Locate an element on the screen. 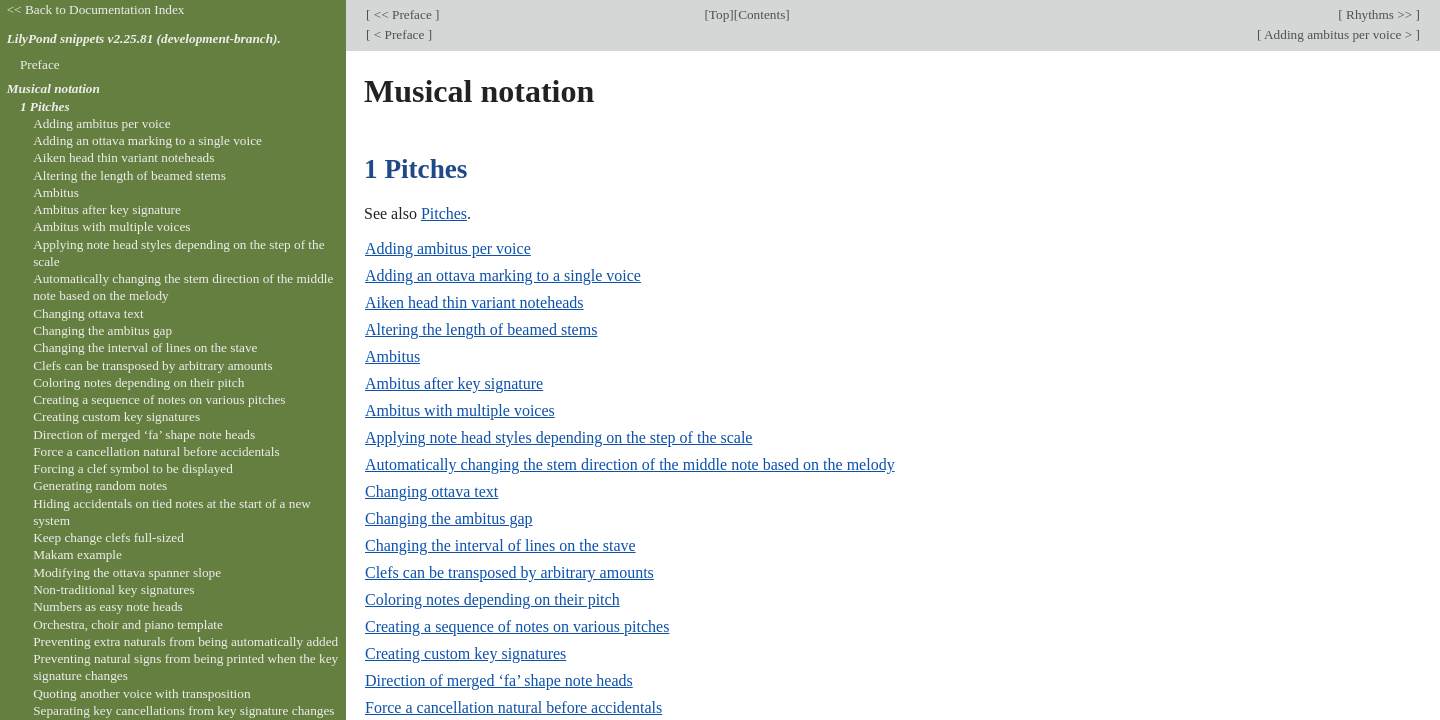 This screenshot has height=720, width=1440. Quoting another voice with transposition is located at coordinates (141, 693).